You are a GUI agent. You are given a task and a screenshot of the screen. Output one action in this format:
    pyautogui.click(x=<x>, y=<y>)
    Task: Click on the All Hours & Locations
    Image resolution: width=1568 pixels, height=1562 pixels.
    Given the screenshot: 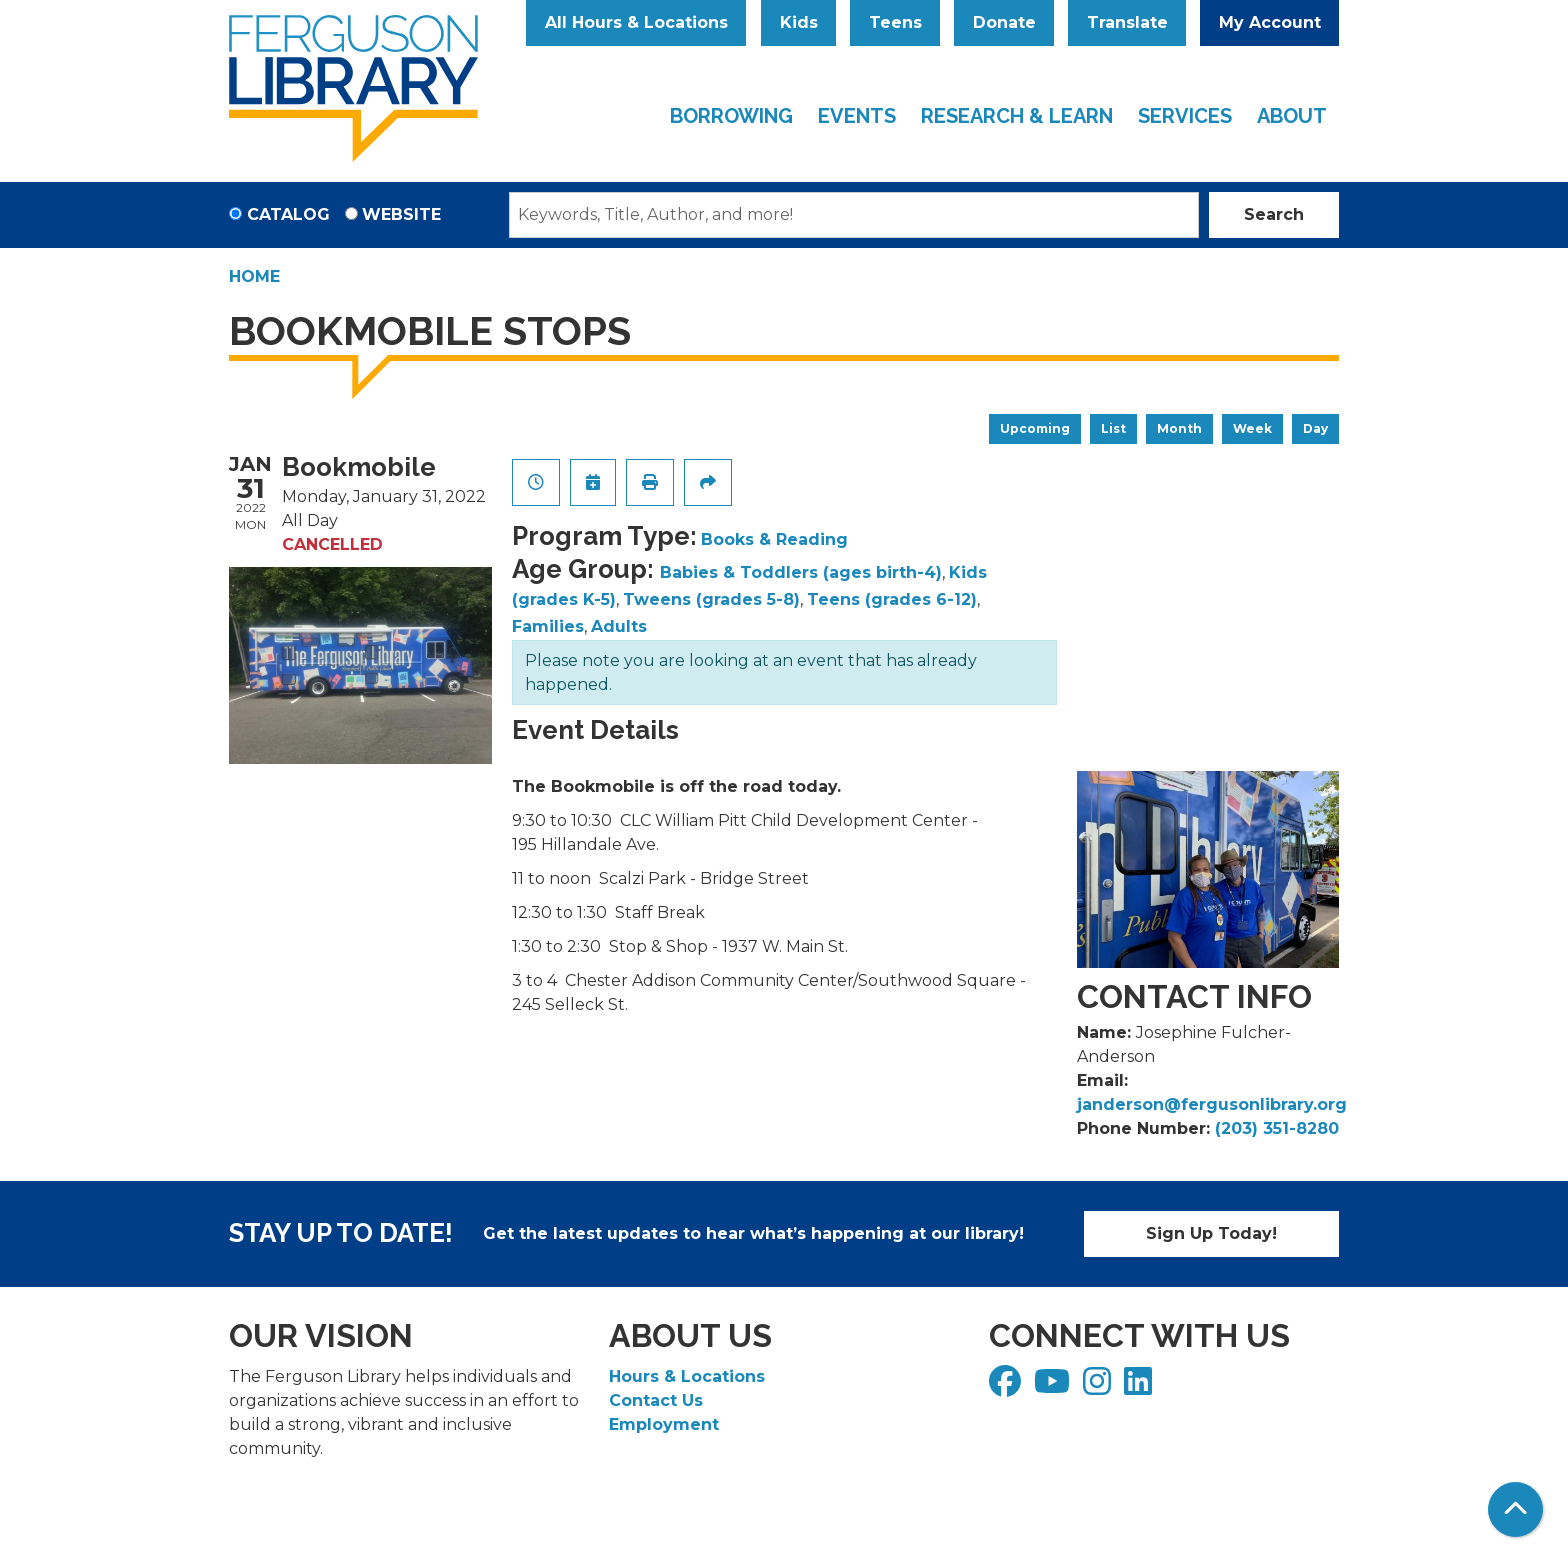 What is the action you would take?
    pyautogui.click(x=636, y=22)
    